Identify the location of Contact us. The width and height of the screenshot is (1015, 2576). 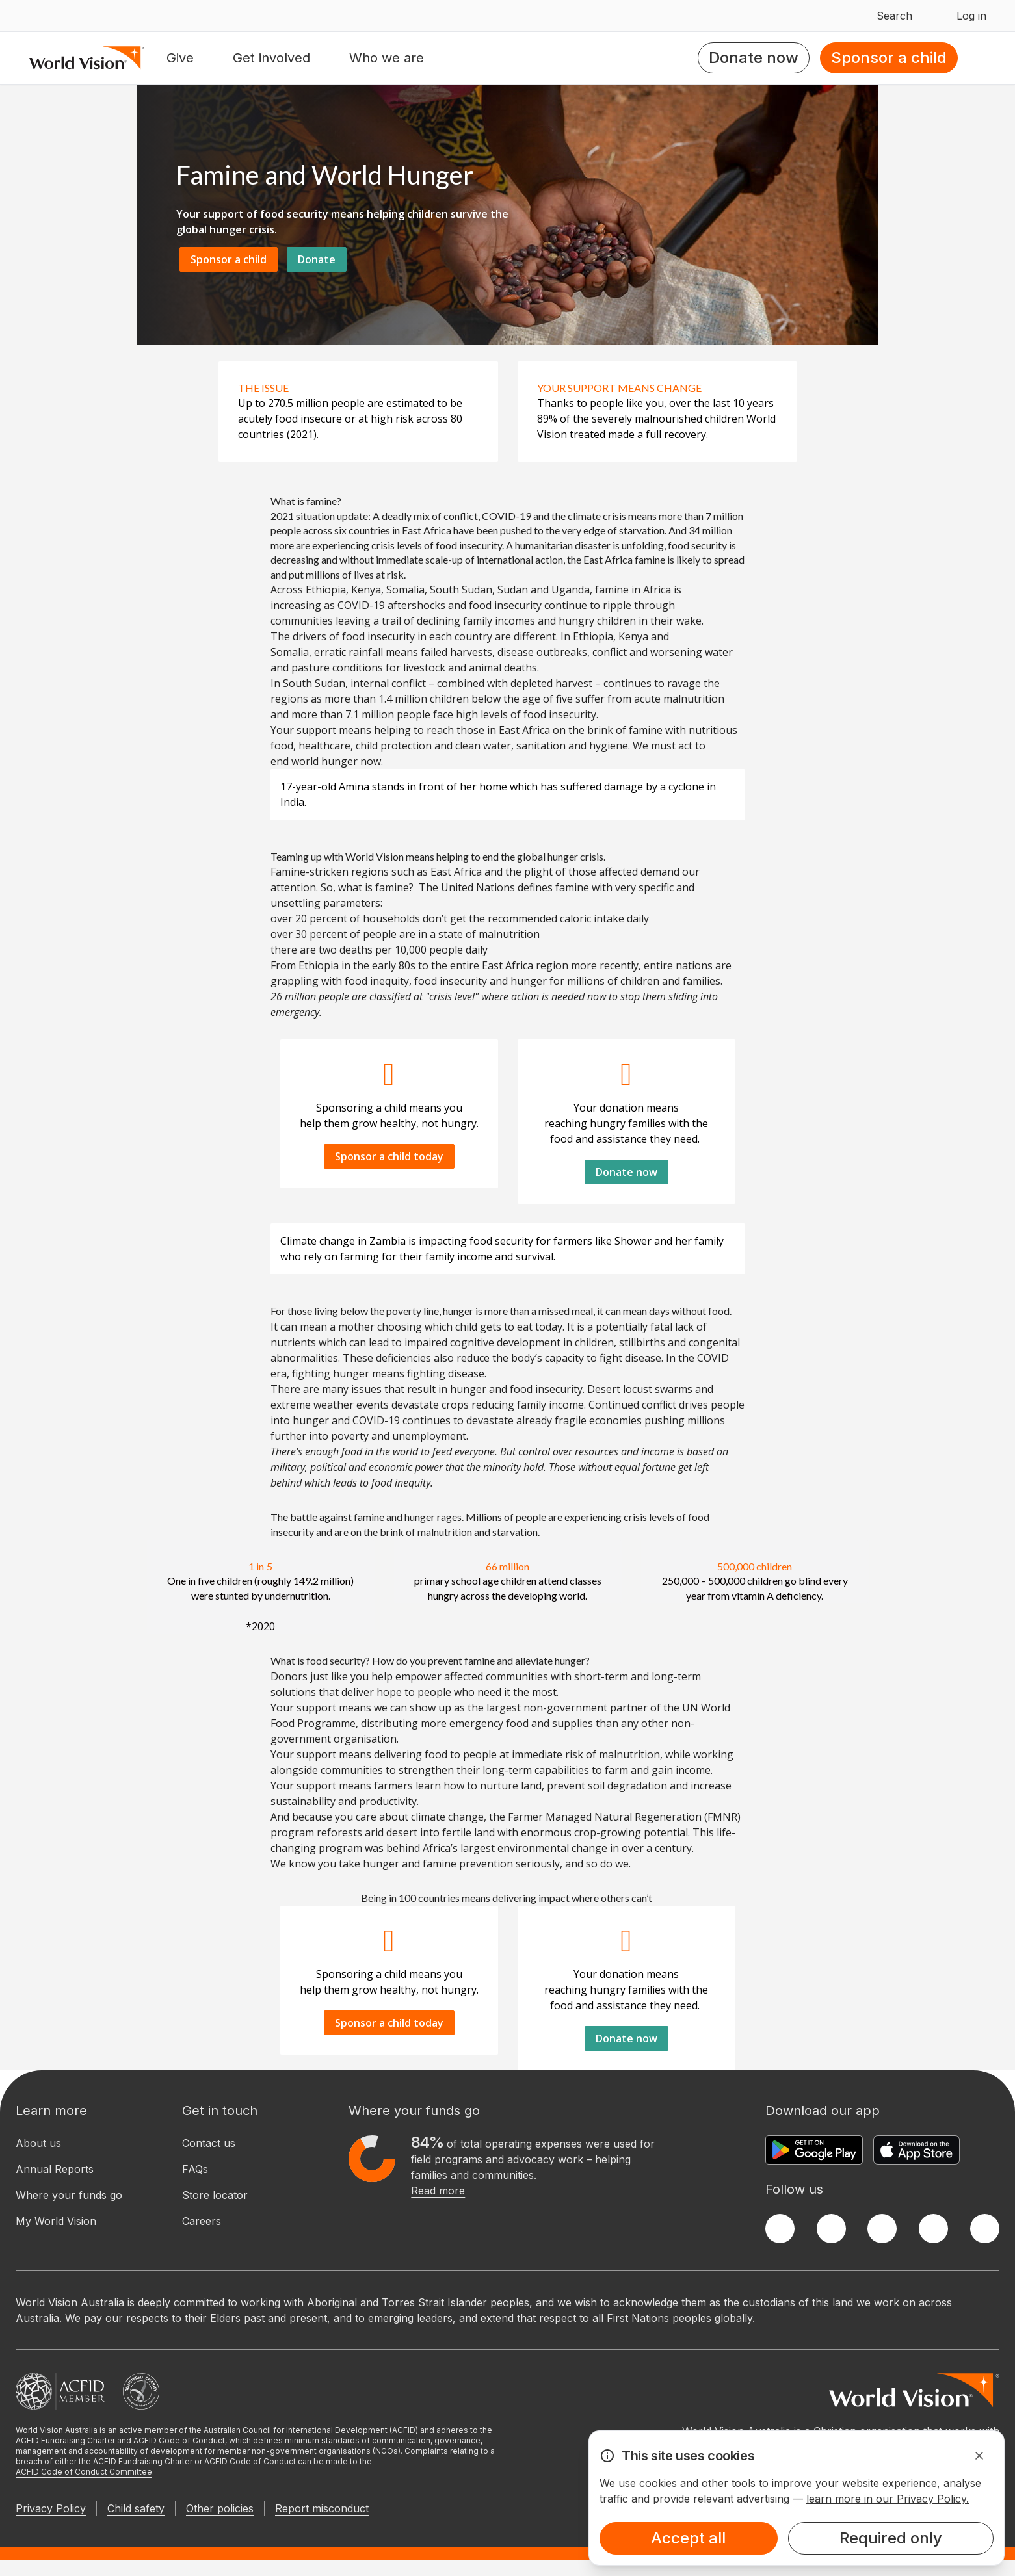
(208, 2143).